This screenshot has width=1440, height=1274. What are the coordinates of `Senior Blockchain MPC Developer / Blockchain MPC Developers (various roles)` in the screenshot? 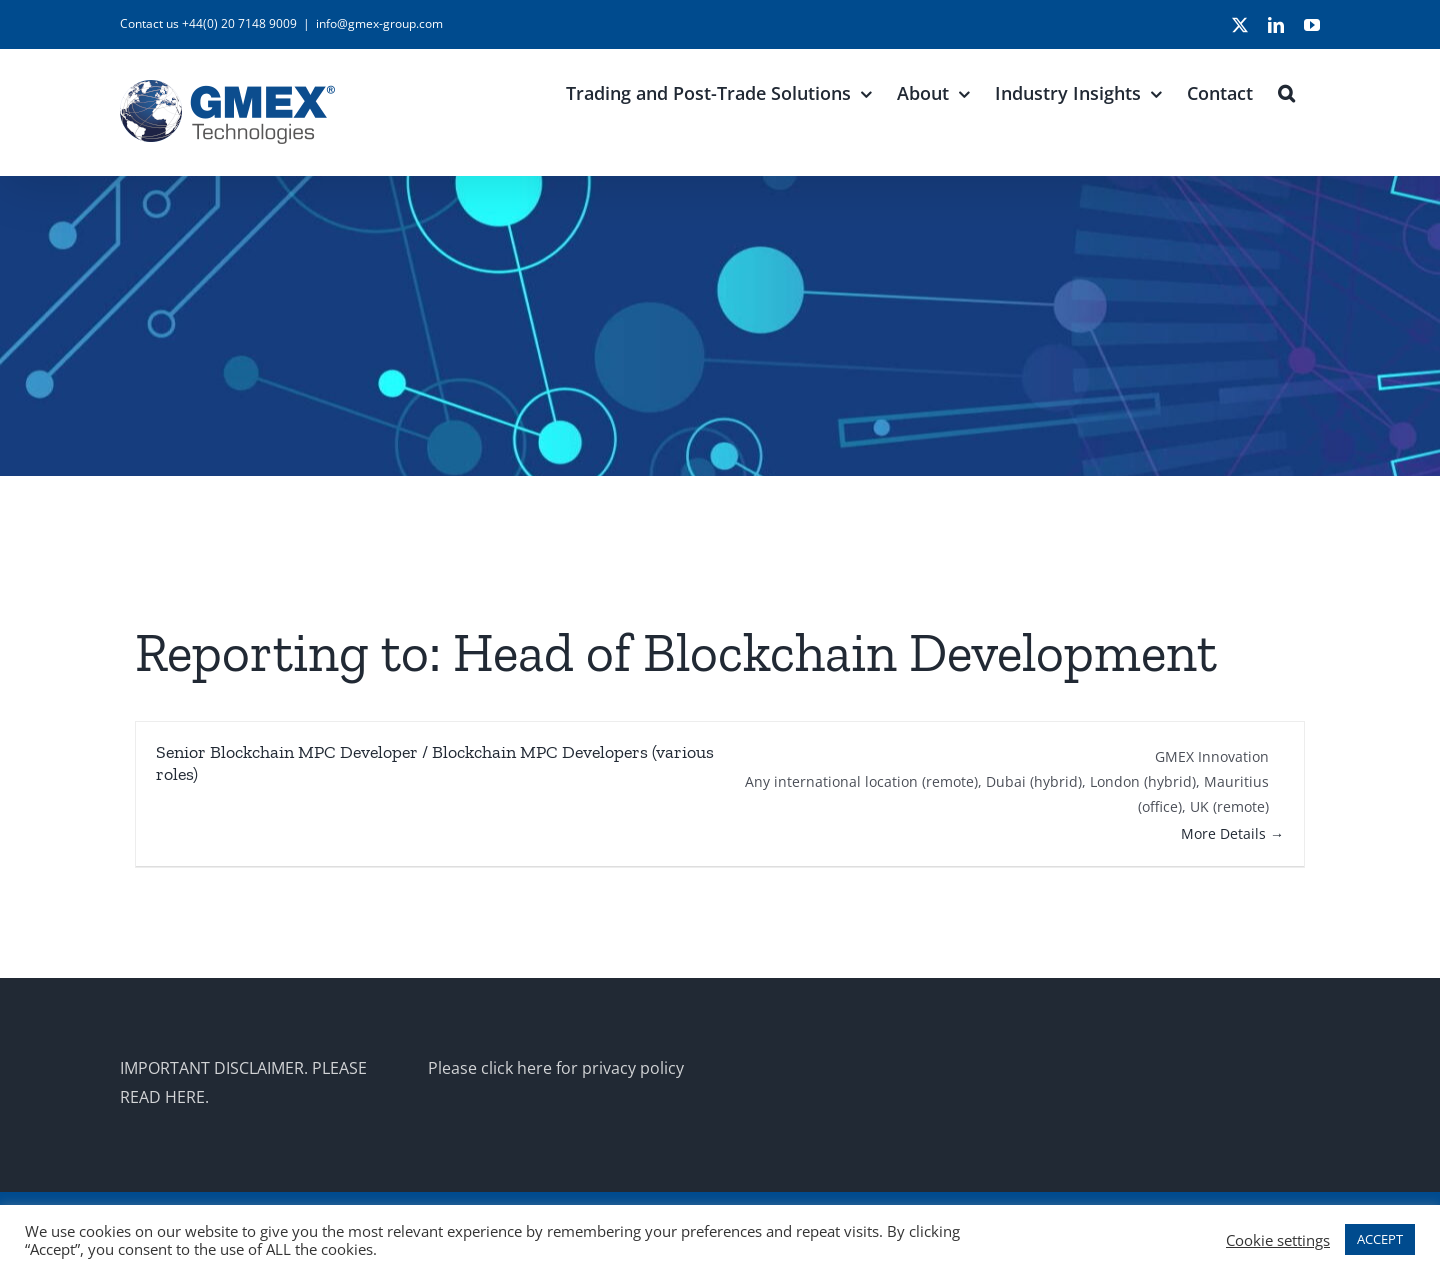 It's located at (435, 763).